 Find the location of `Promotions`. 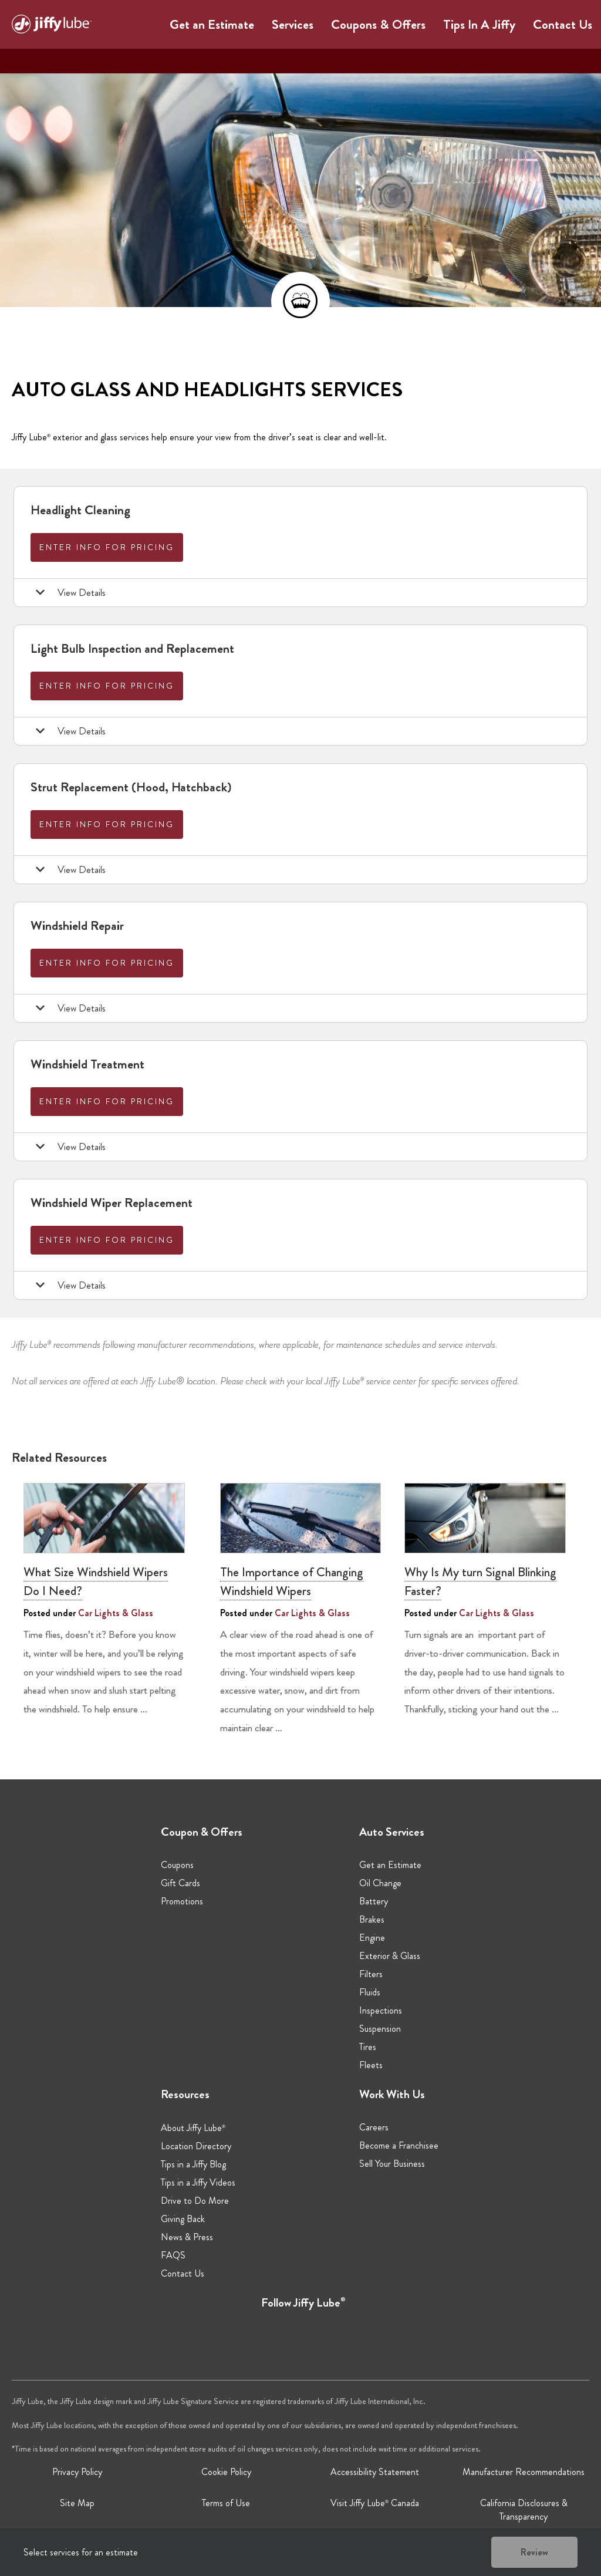

Promotions is located at coordinates (182, 1901).